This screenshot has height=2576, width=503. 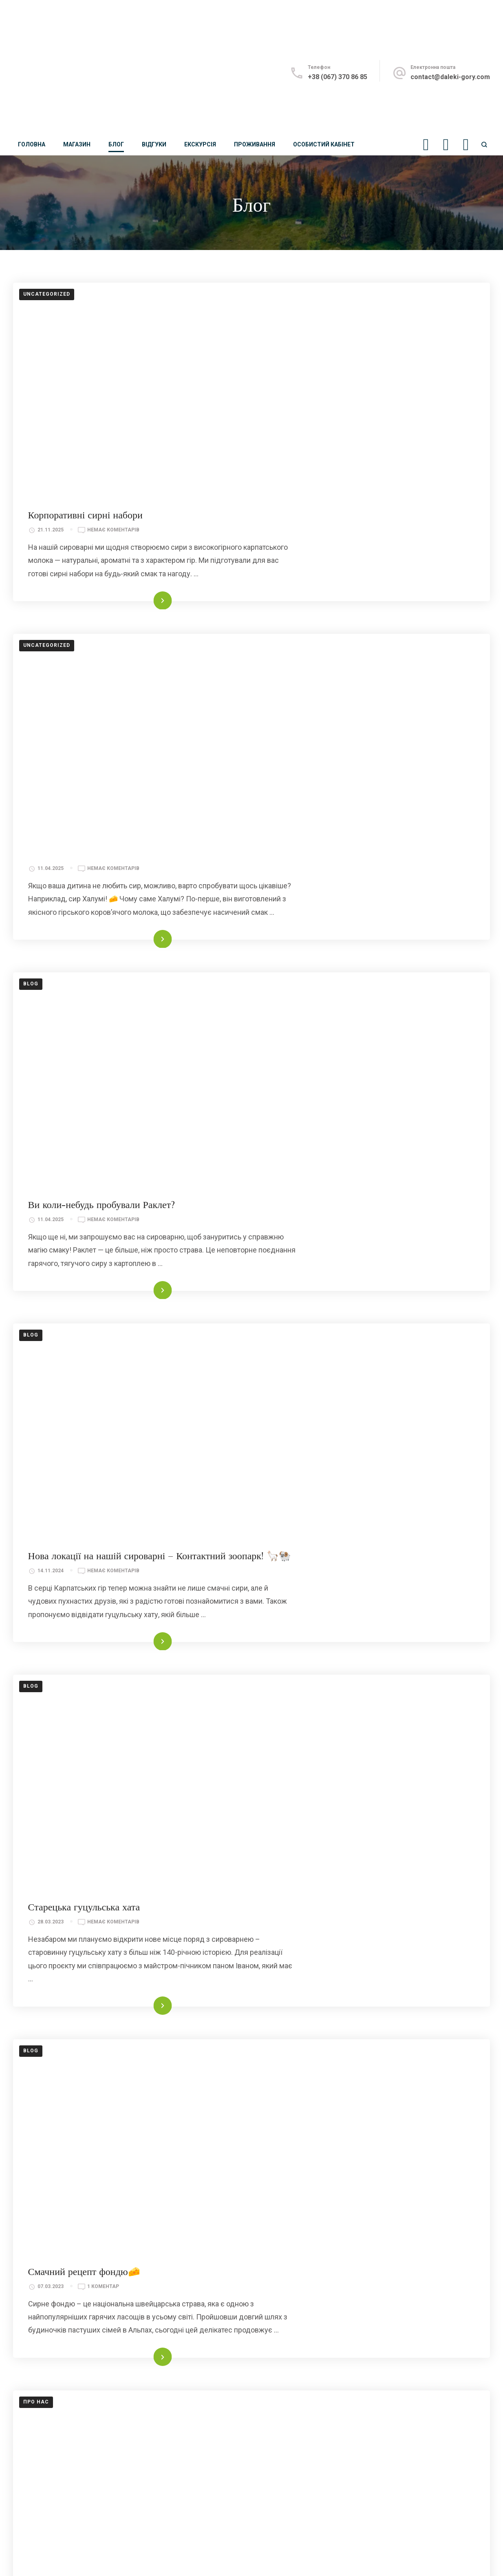 What do you see at coordinates (329, 316) in the screenshot?
I see `Немає Коментарів` at bounding box center [329, 316].